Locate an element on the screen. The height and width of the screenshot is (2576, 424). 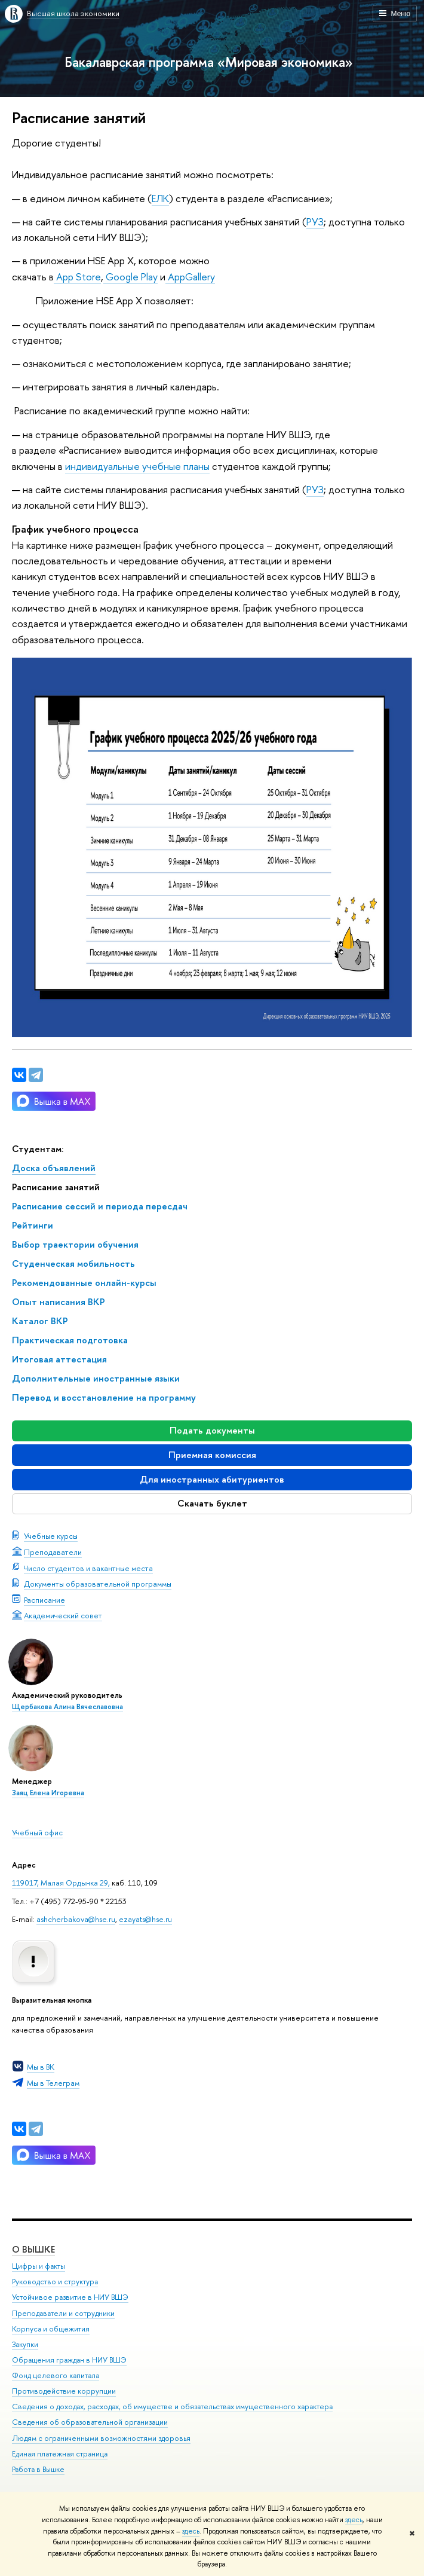
Для иностранных абитуриентов is located at coordinates (212, 1479).